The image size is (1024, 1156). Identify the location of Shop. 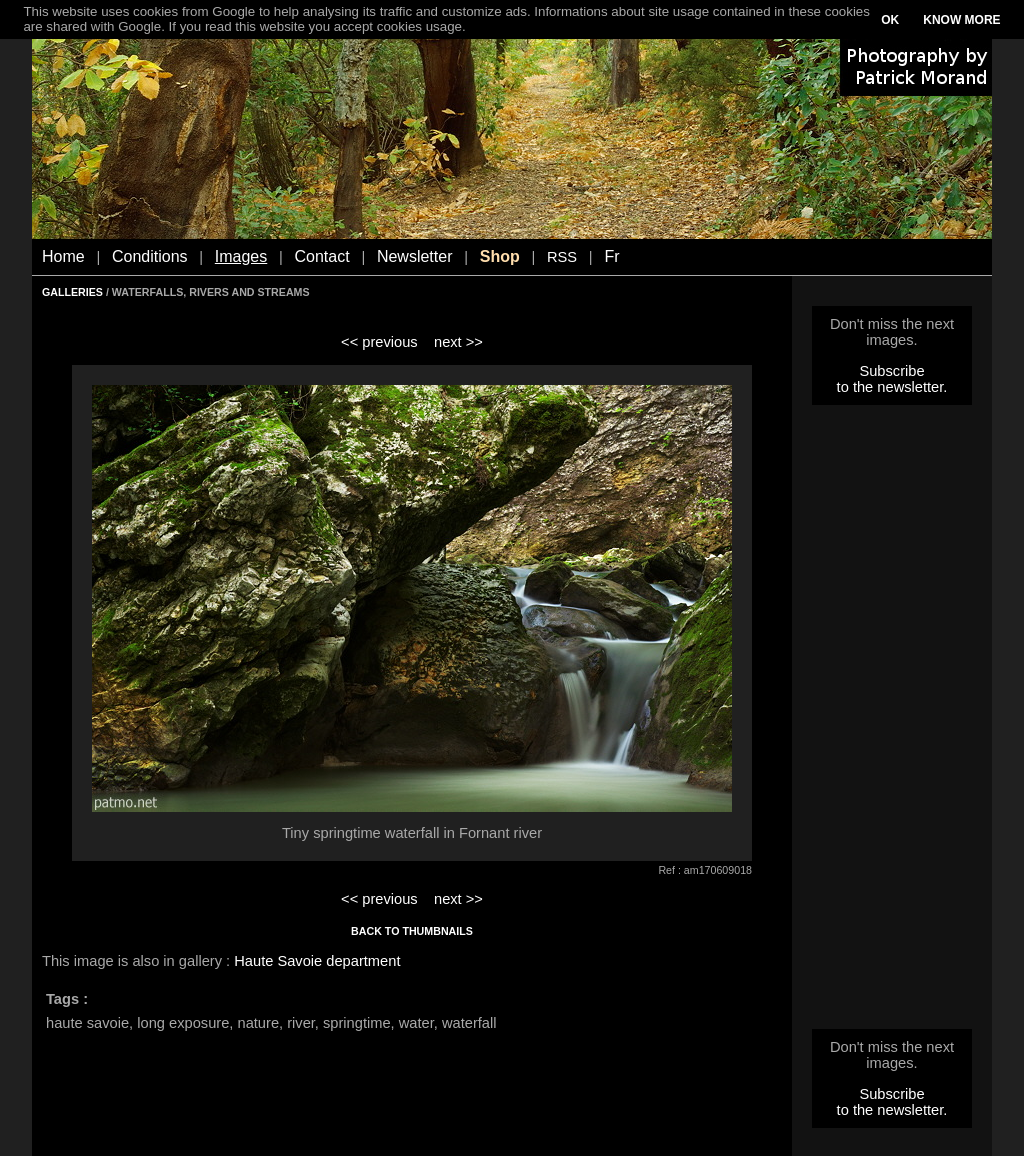
(500, 256).